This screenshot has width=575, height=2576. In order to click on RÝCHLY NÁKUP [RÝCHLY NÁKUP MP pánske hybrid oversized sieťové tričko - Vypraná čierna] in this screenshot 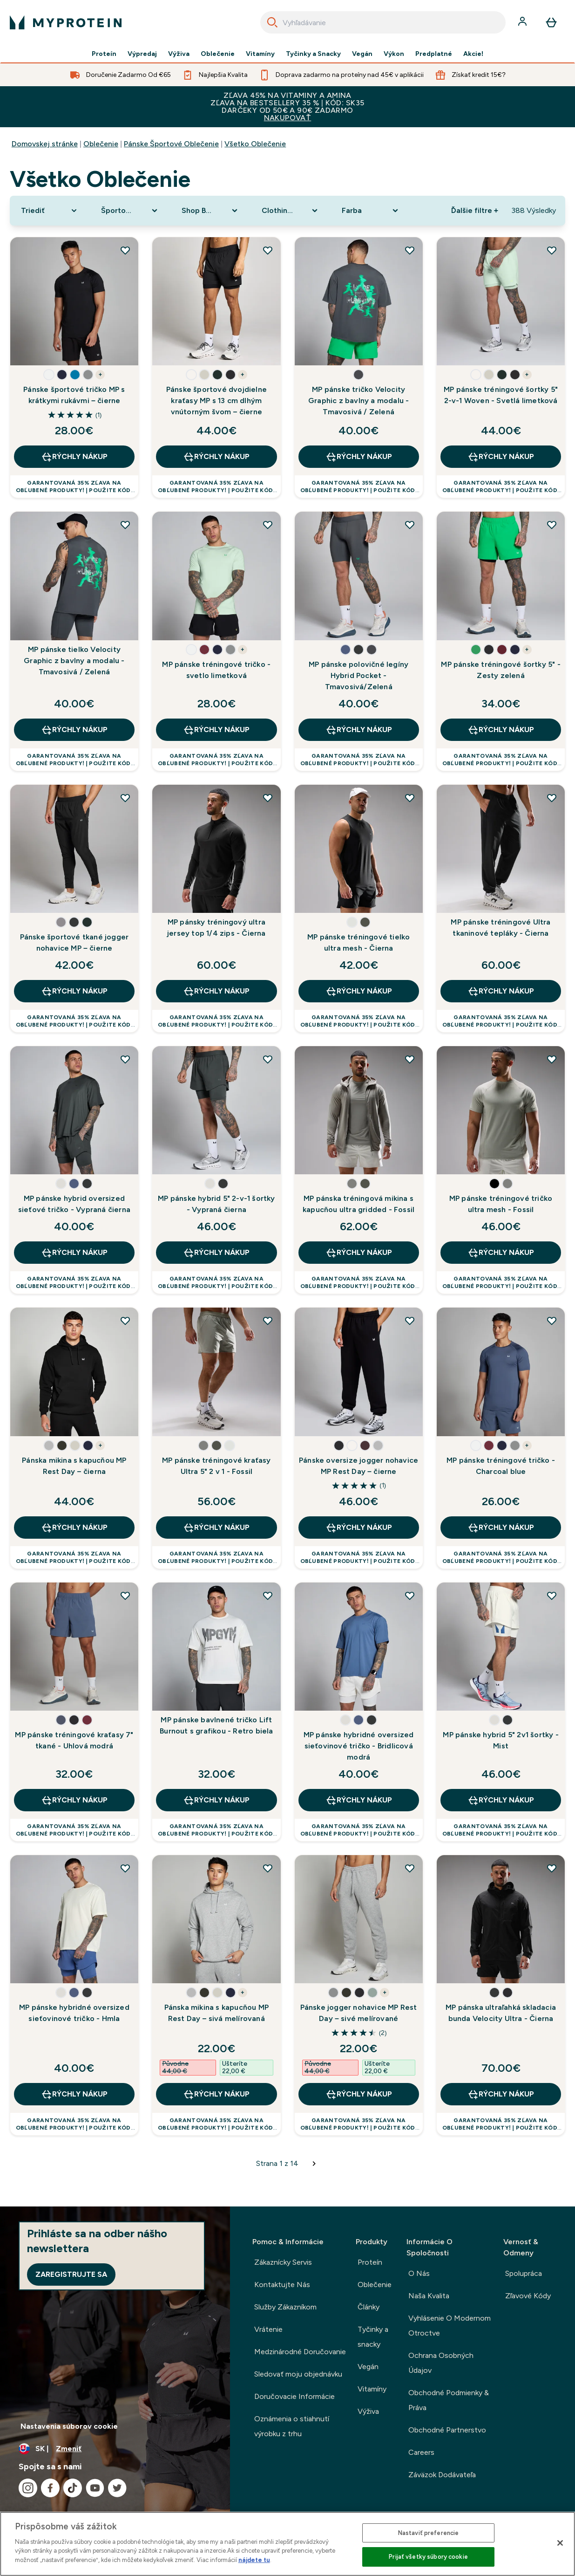, I will do `click(74, 1252)`.